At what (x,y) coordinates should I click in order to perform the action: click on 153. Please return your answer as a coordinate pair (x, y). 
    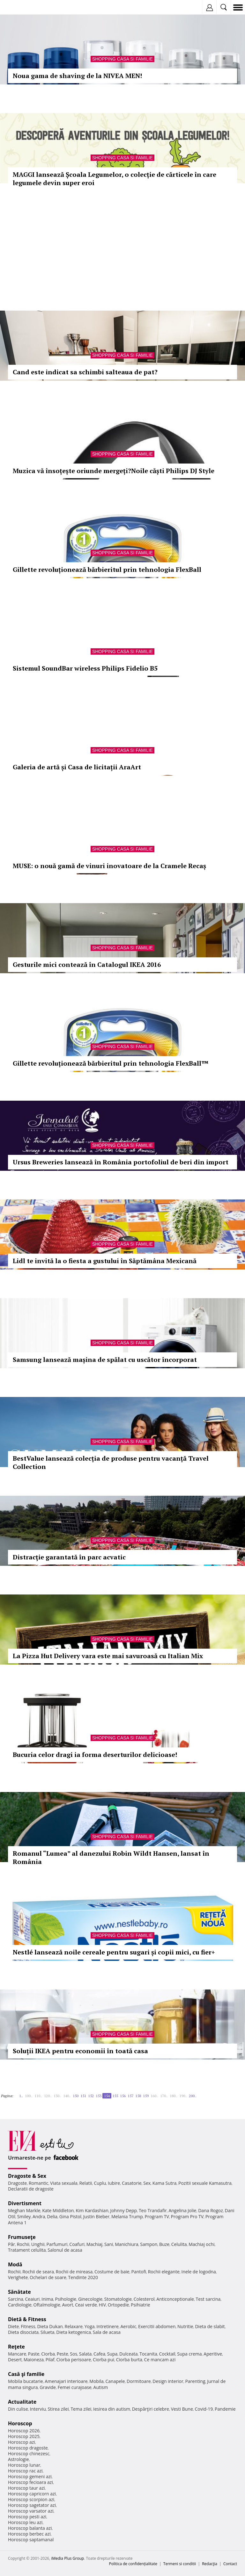
    Looking at the image, I should click on (98, 2095).